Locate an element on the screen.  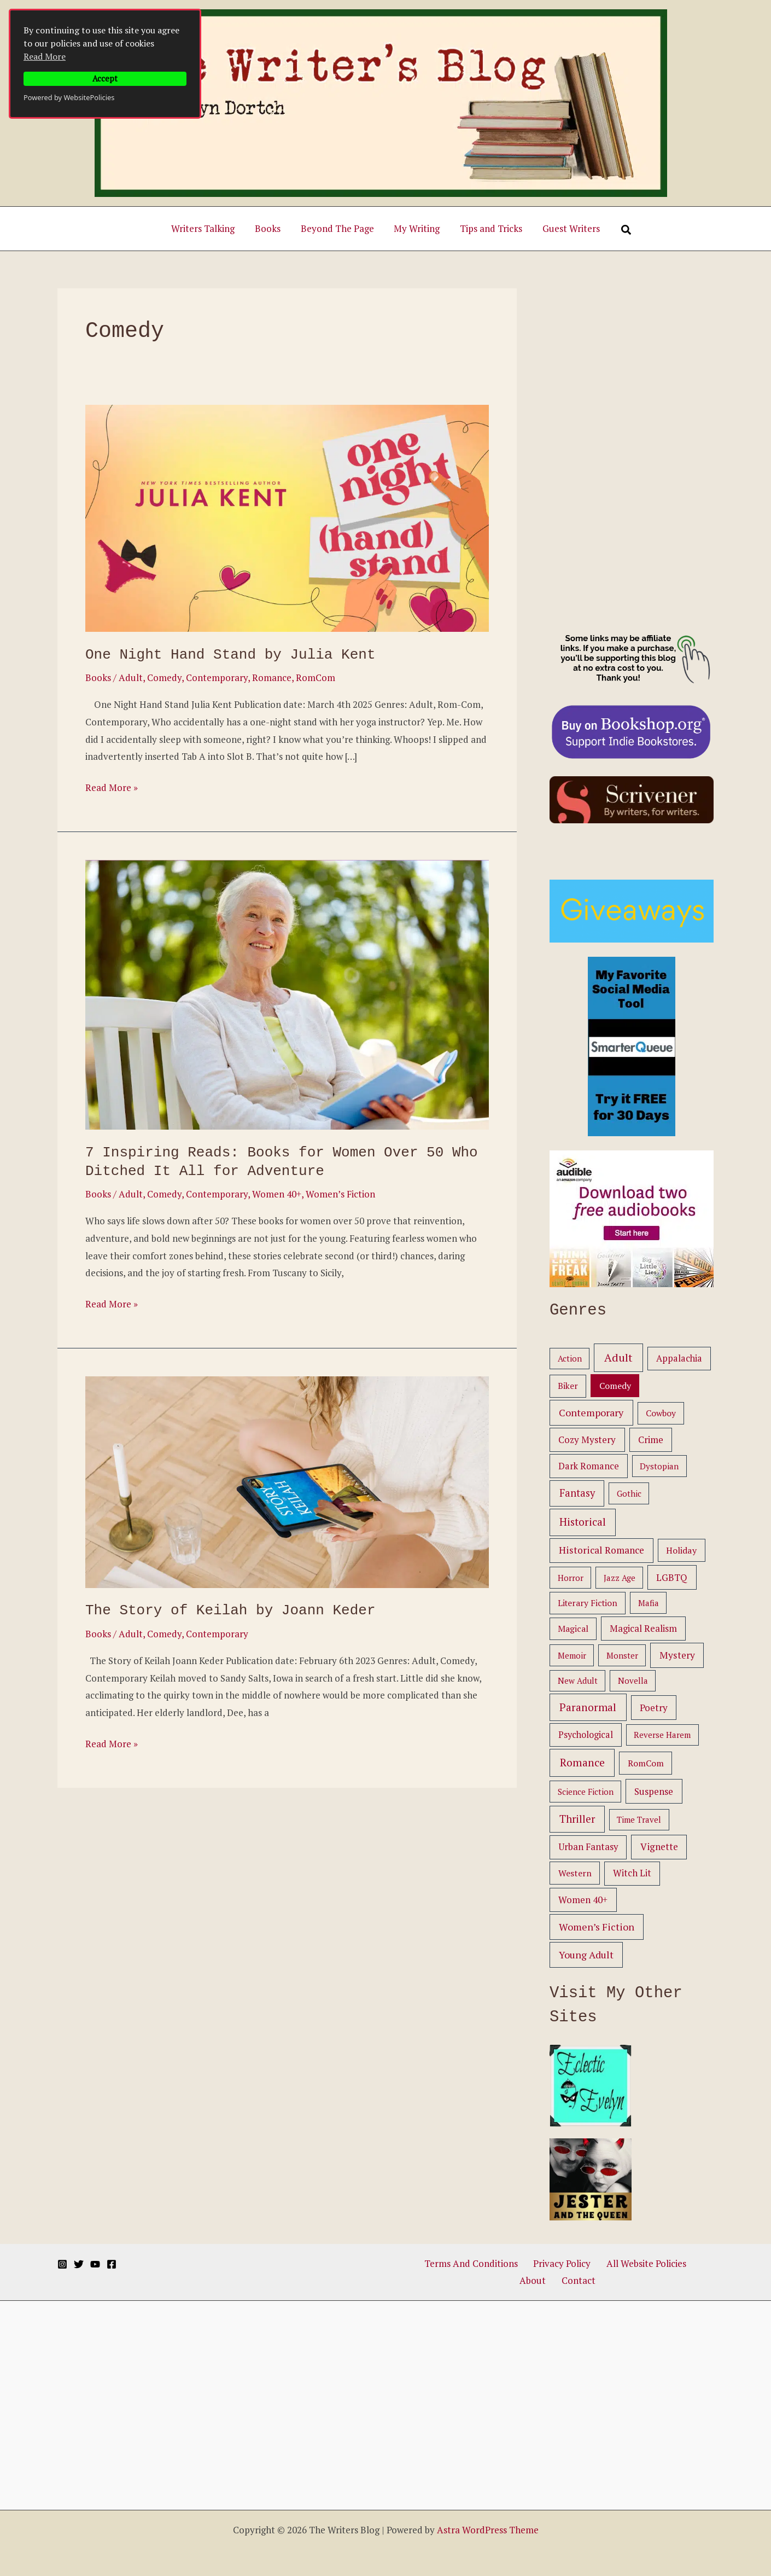
Books is located at coordinates (270, 228).